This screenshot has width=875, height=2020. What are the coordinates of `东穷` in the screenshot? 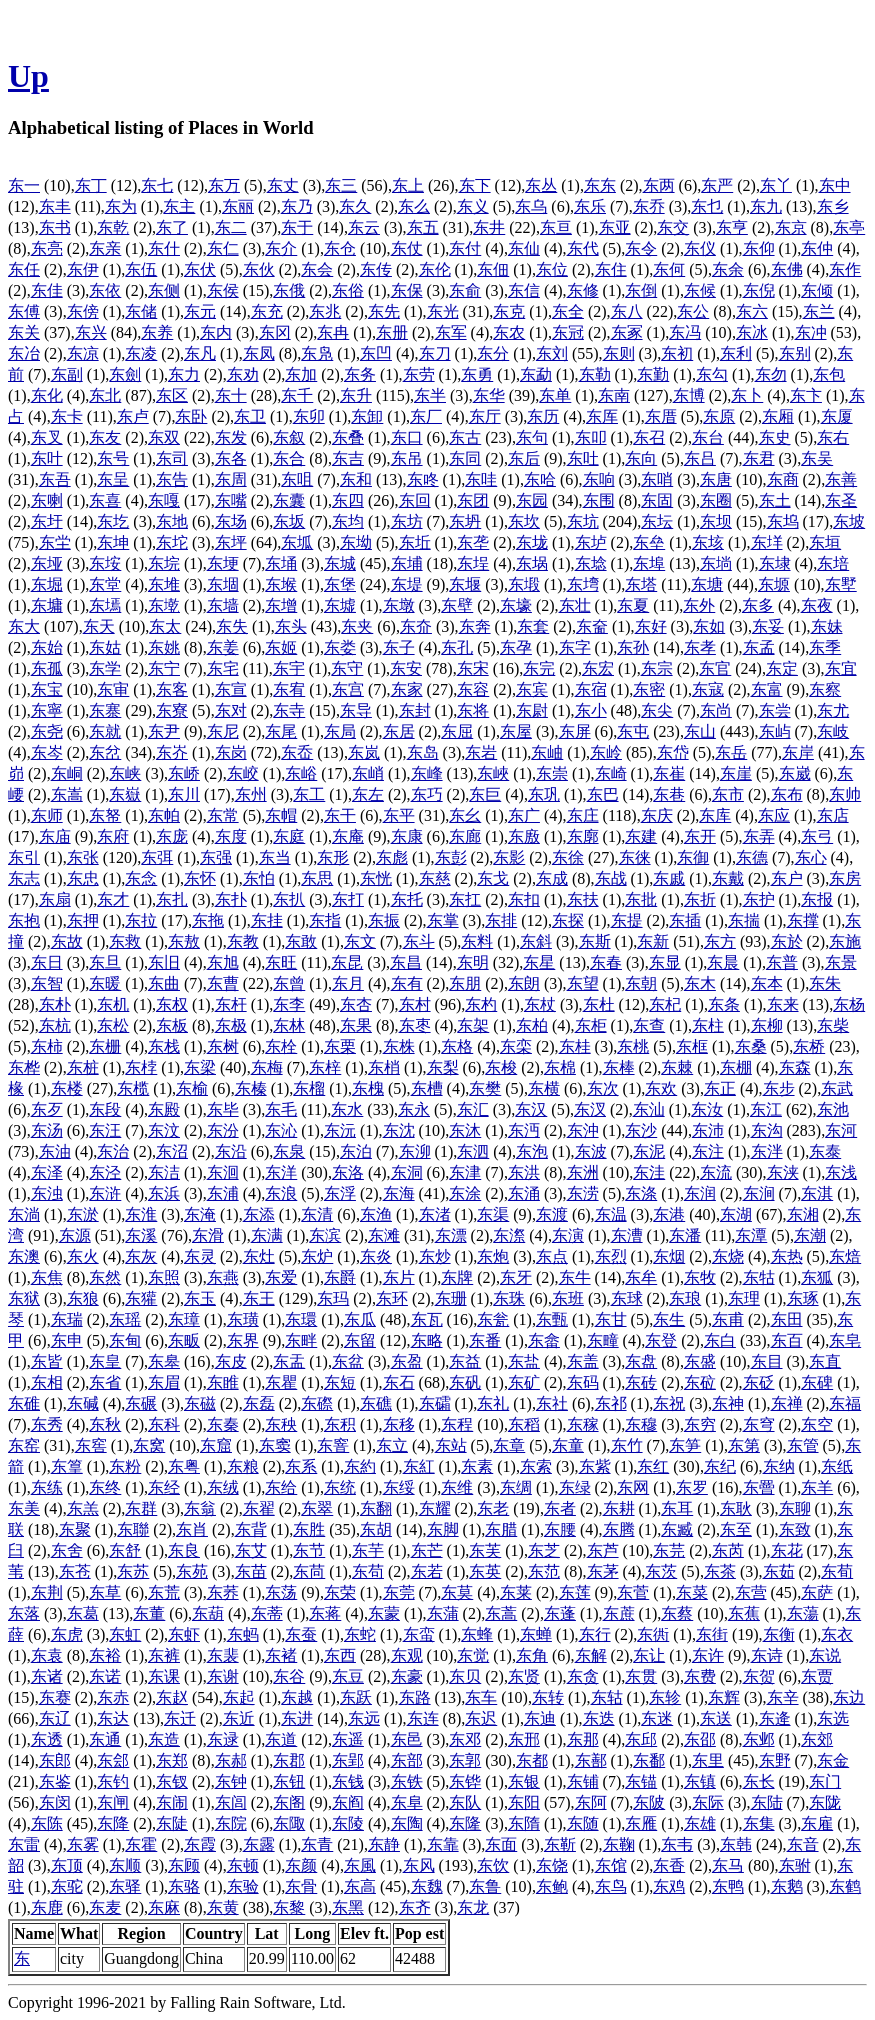 It's located at (700, 1424).